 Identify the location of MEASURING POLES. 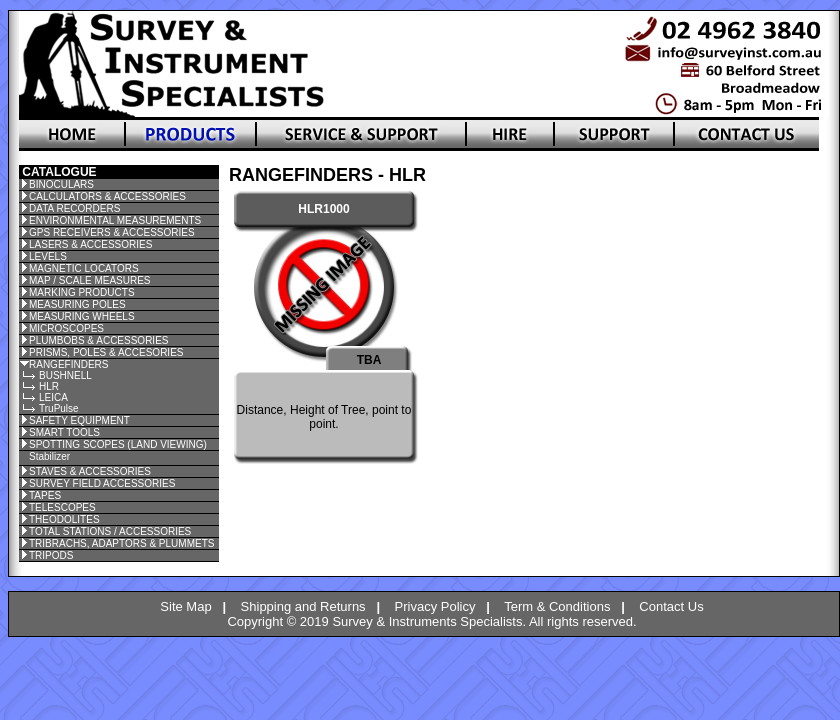
(77, 304).